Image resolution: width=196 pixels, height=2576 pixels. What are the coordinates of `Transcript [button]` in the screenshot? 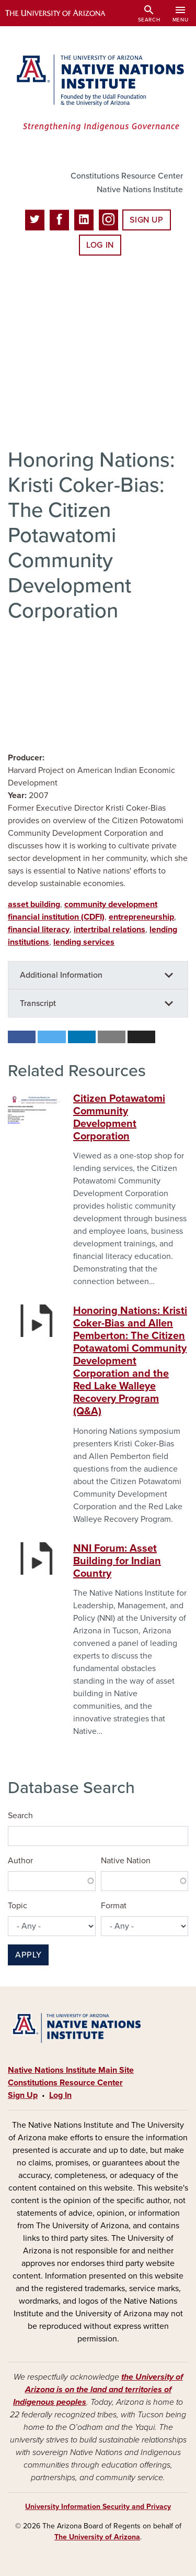 It's located at (38, 1003).